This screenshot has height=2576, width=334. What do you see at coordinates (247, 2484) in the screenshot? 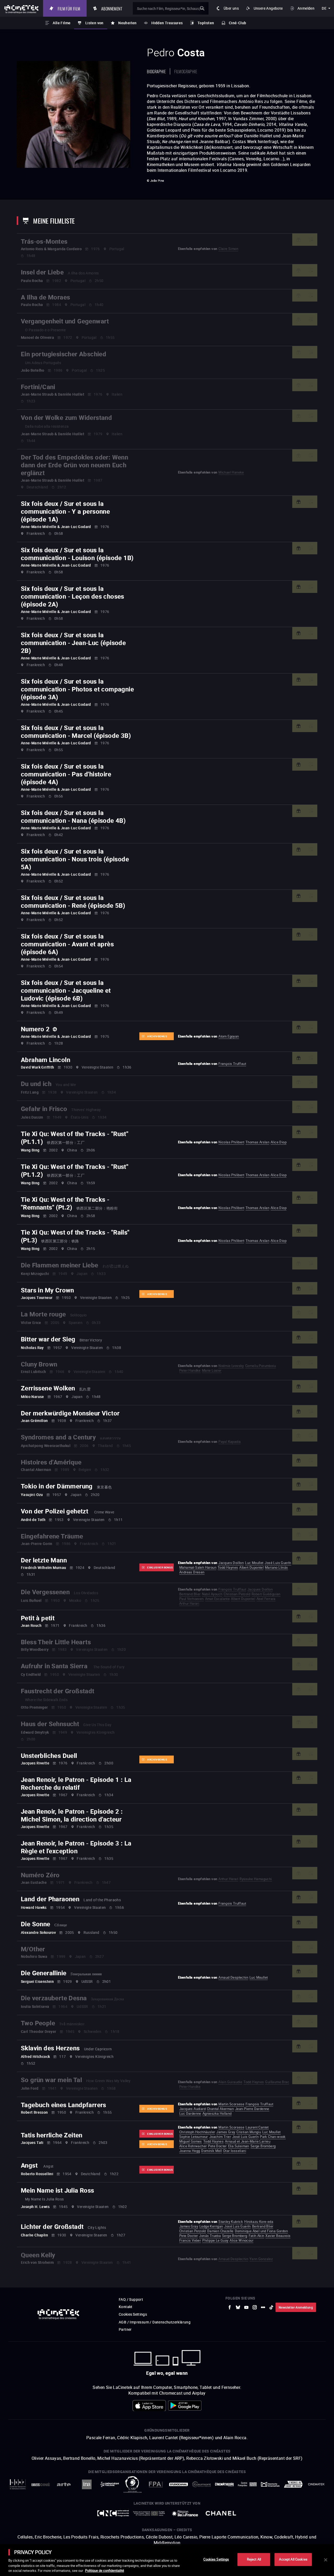
I see `[zur externen Website Centre Pompidou]` at bounding box center [247, 2484].